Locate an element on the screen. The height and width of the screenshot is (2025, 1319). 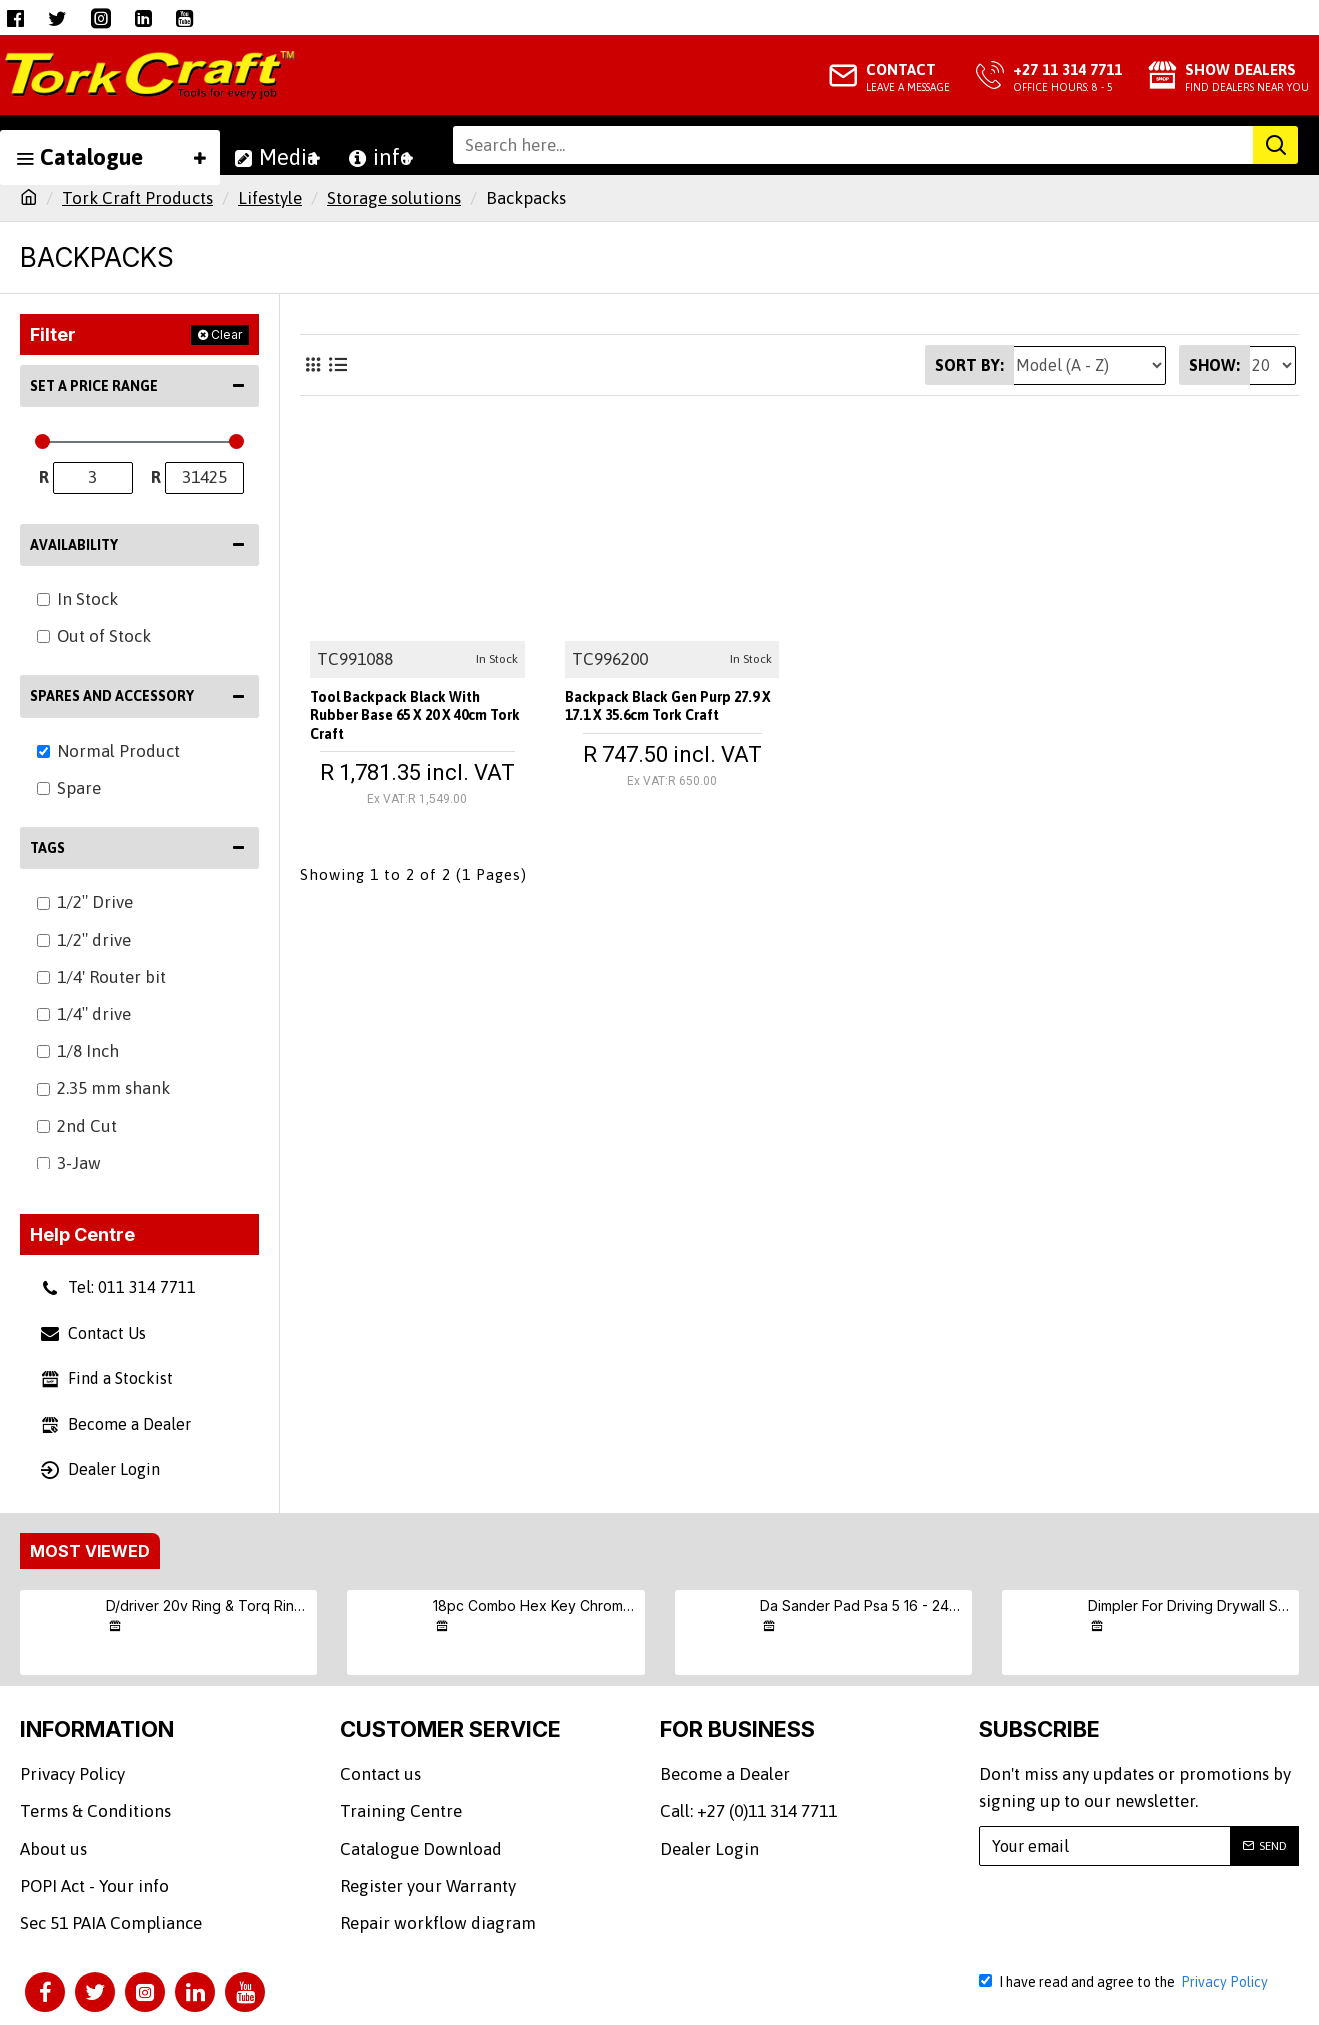
18pc Combo Hex Key Chrome Vanadium Set is located at coordinates (535, 1605).